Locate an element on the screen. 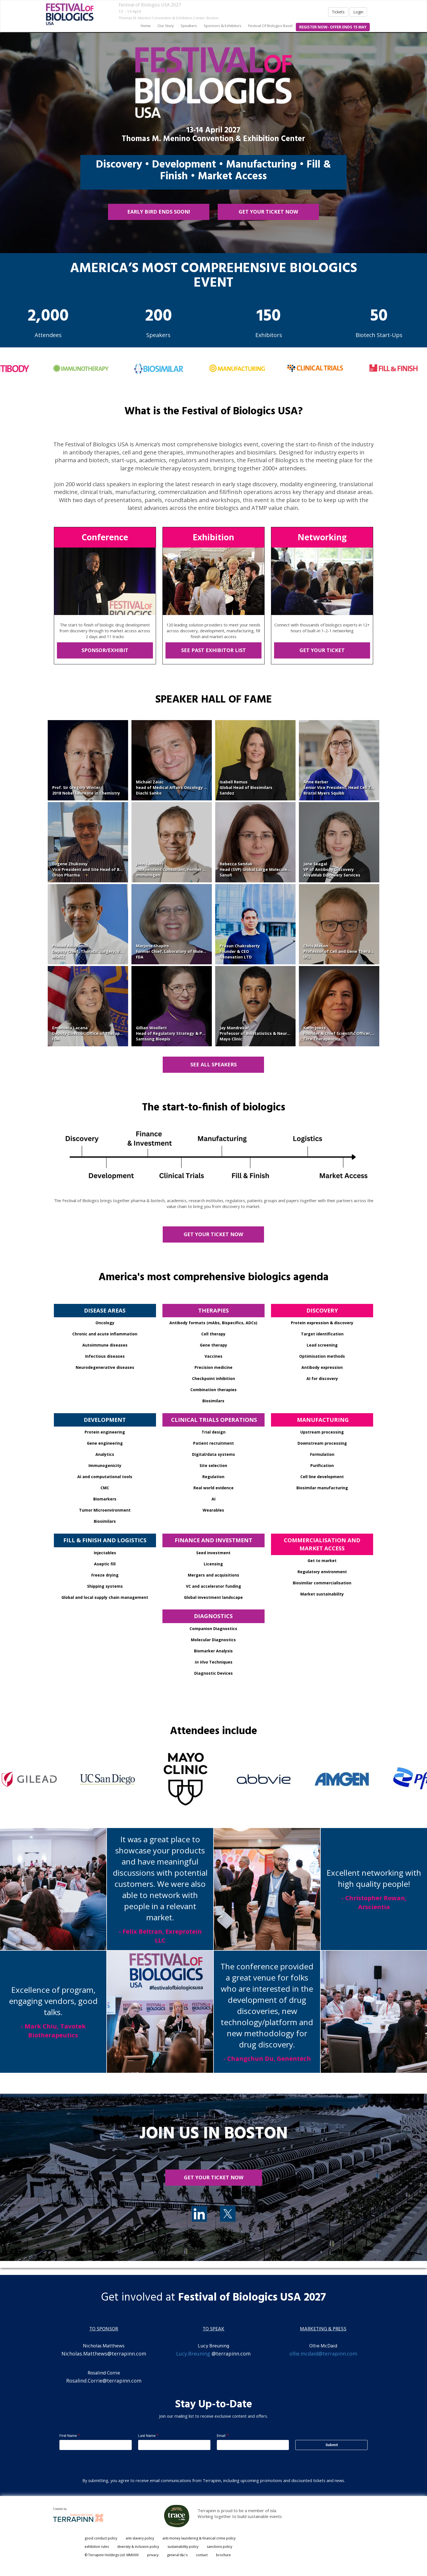 Image resolution: width=427 pixels, height=2576 pixels. Anne KerberSenior Vice President, Head Cell Therapy DevelopmentBristol Myers Squibb is located at coordinates (358, 787).